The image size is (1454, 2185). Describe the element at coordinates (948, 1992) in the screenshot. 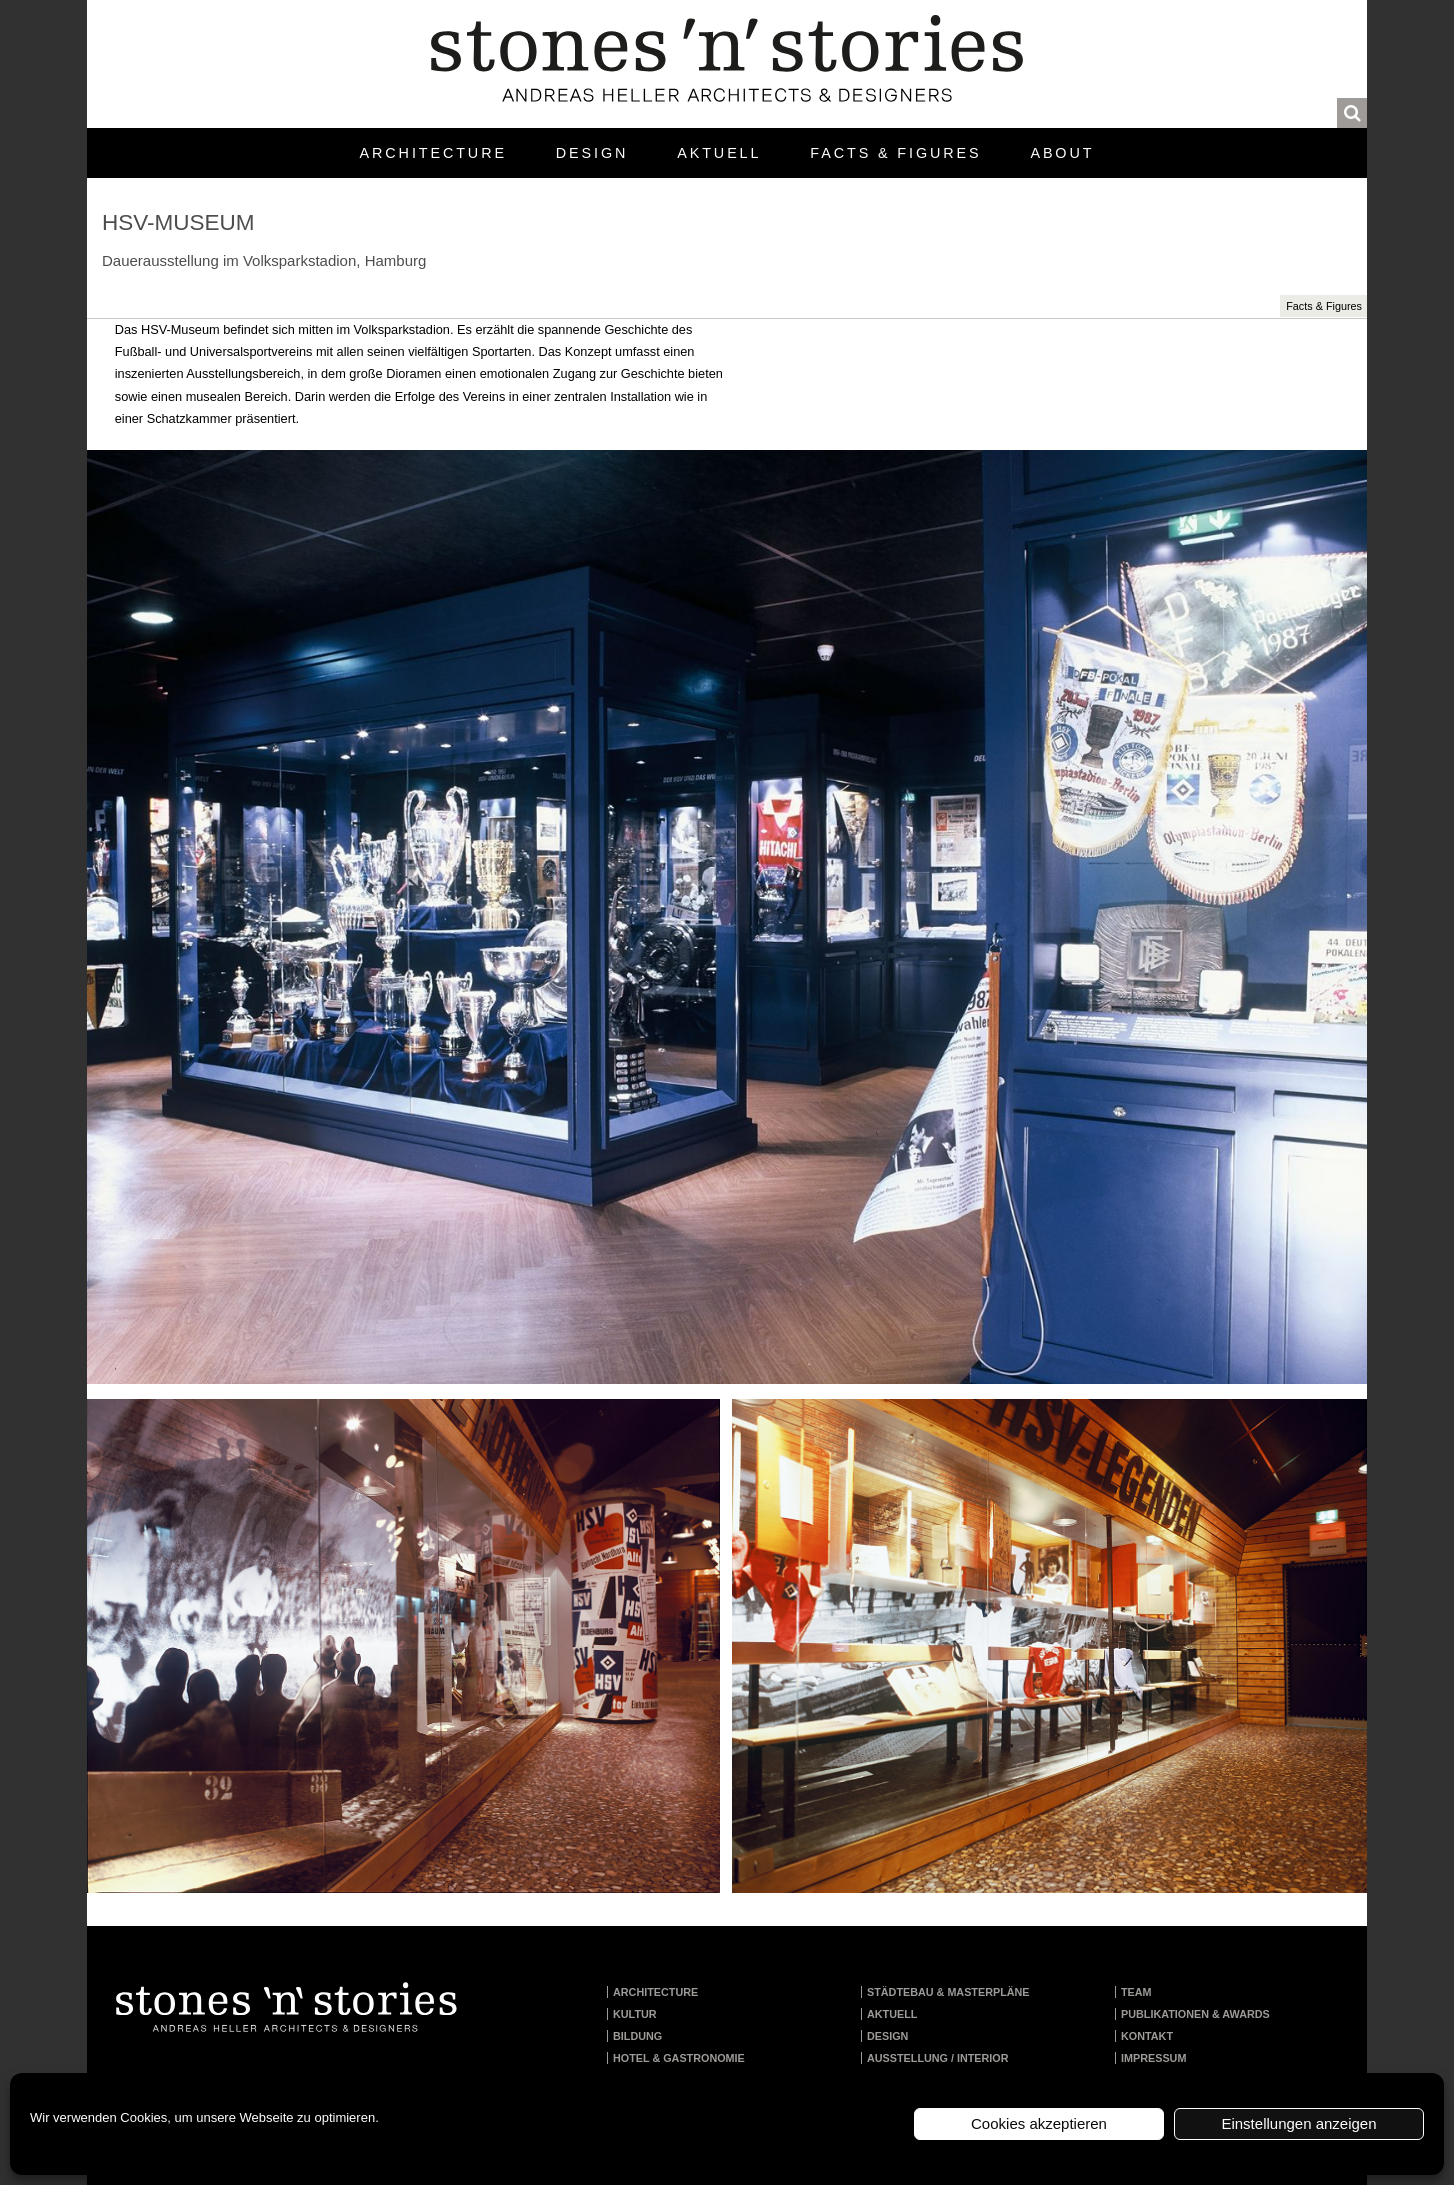

I see `Städtebau & Masterpläne` at that location.